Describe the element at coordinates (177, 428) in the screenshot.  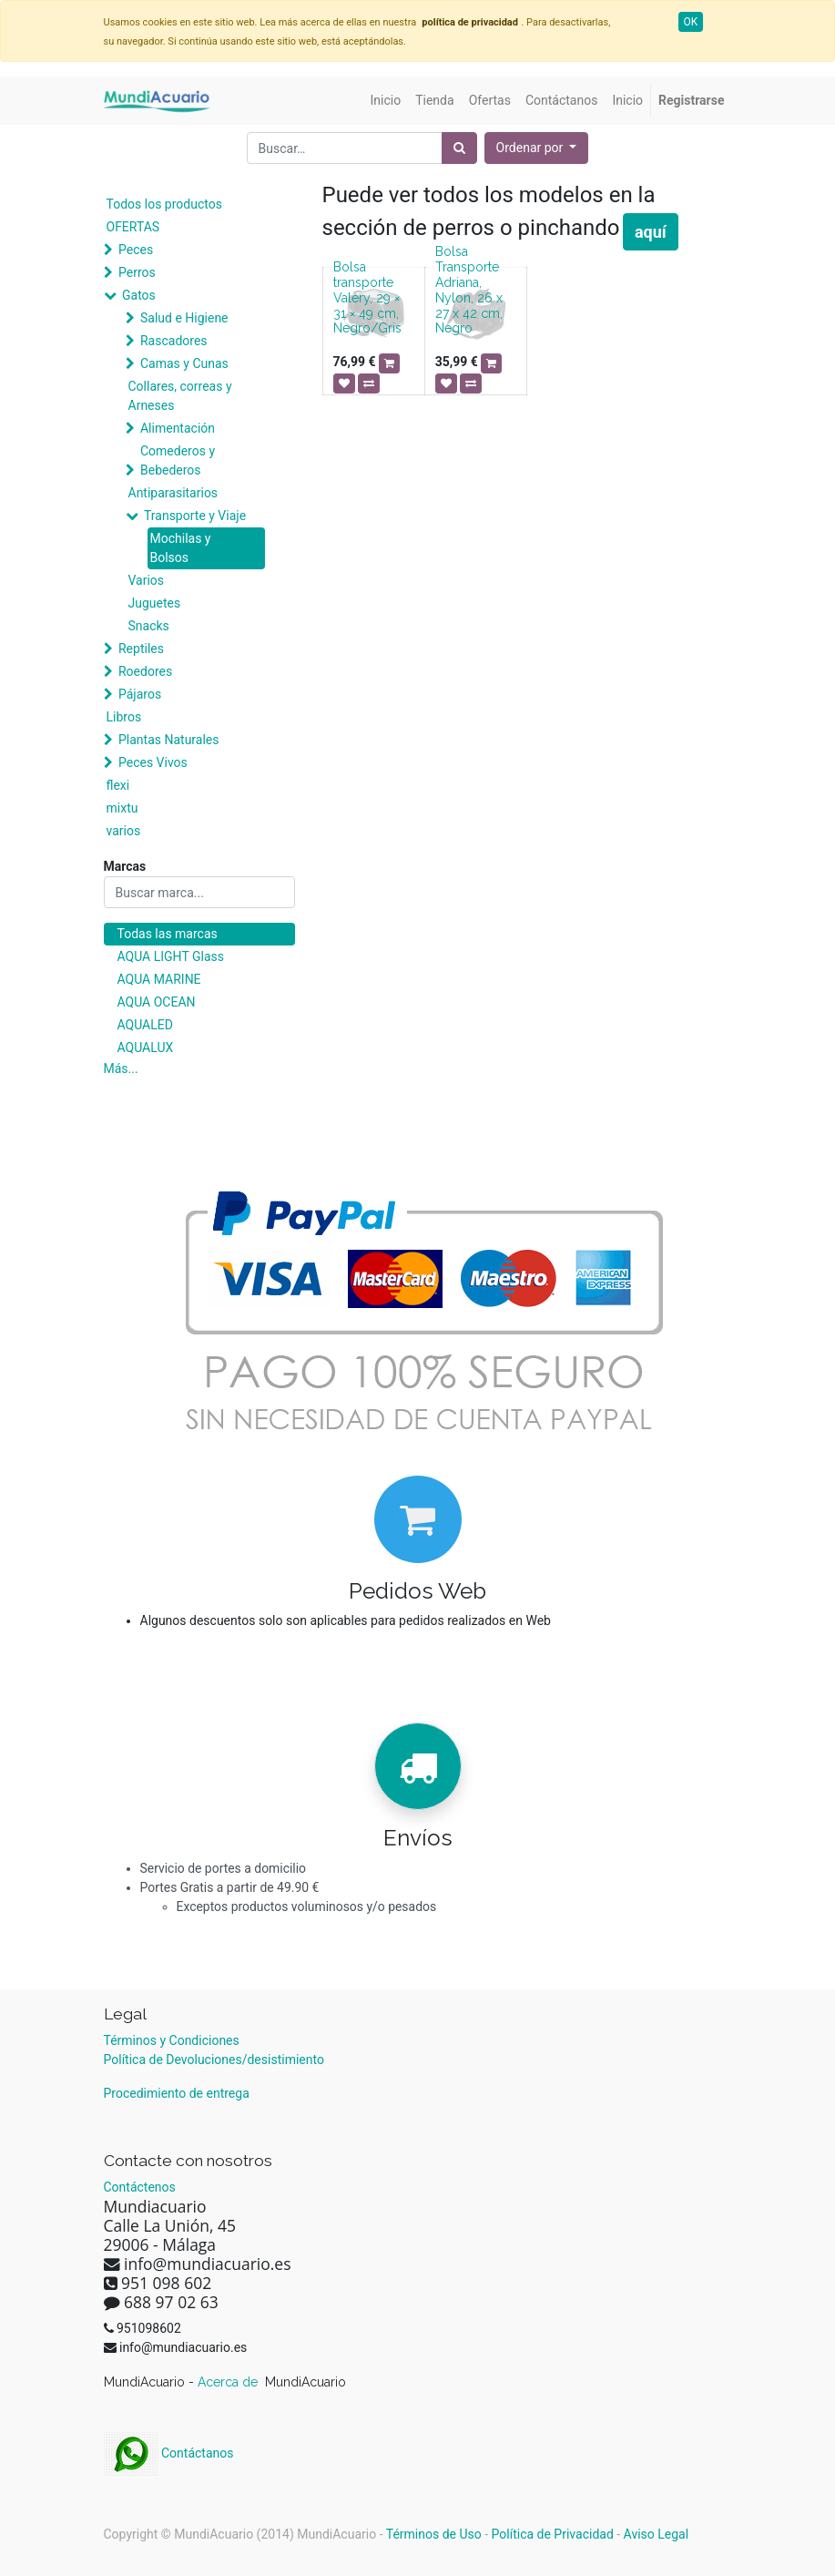
I see `Alimentación` at that location.